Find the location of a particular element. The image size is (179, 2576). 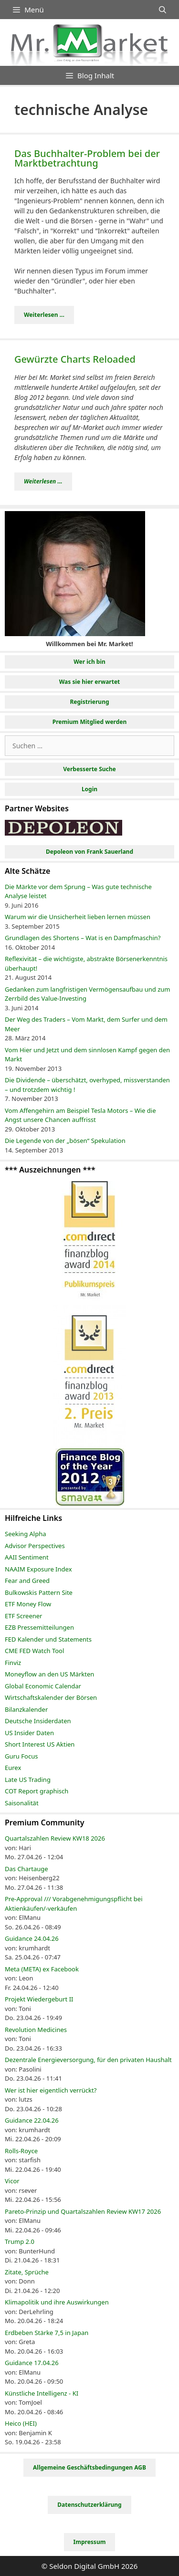

Trump 2.0 is located at coordinates (19, 2241).